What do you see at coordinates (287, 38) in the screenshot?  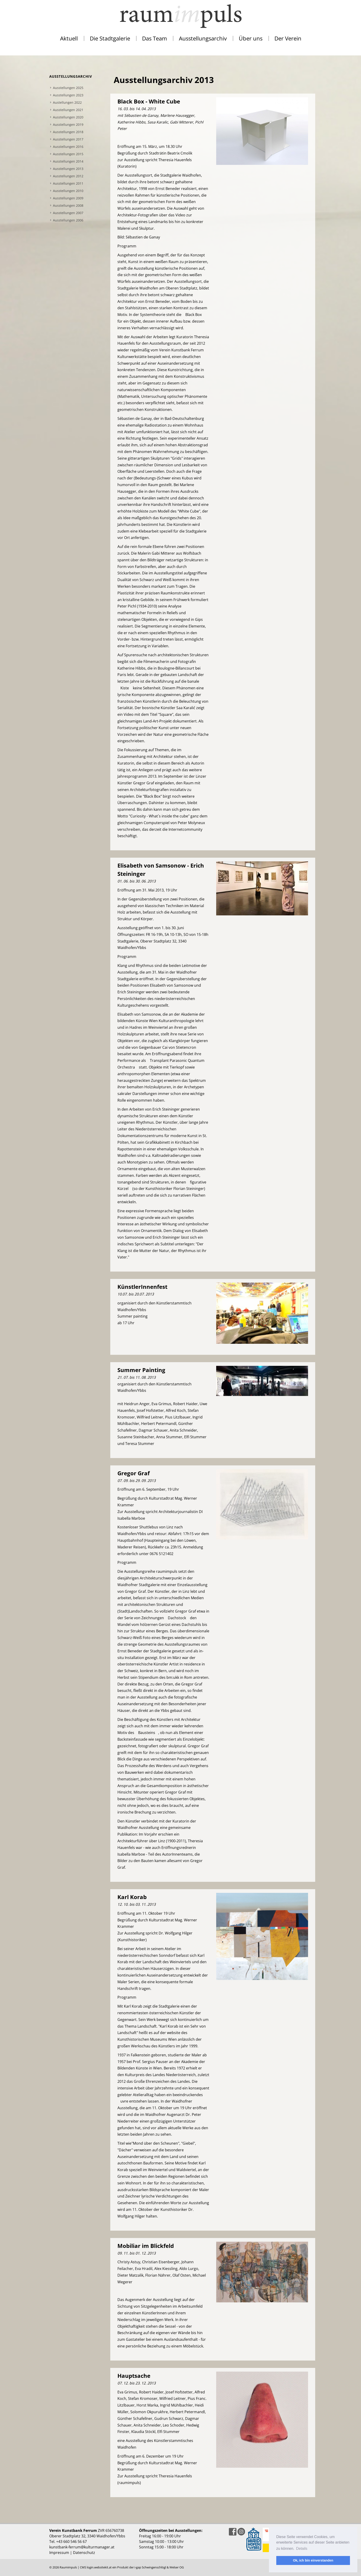 I see `Der Verein` at bounding box center [287, 38].